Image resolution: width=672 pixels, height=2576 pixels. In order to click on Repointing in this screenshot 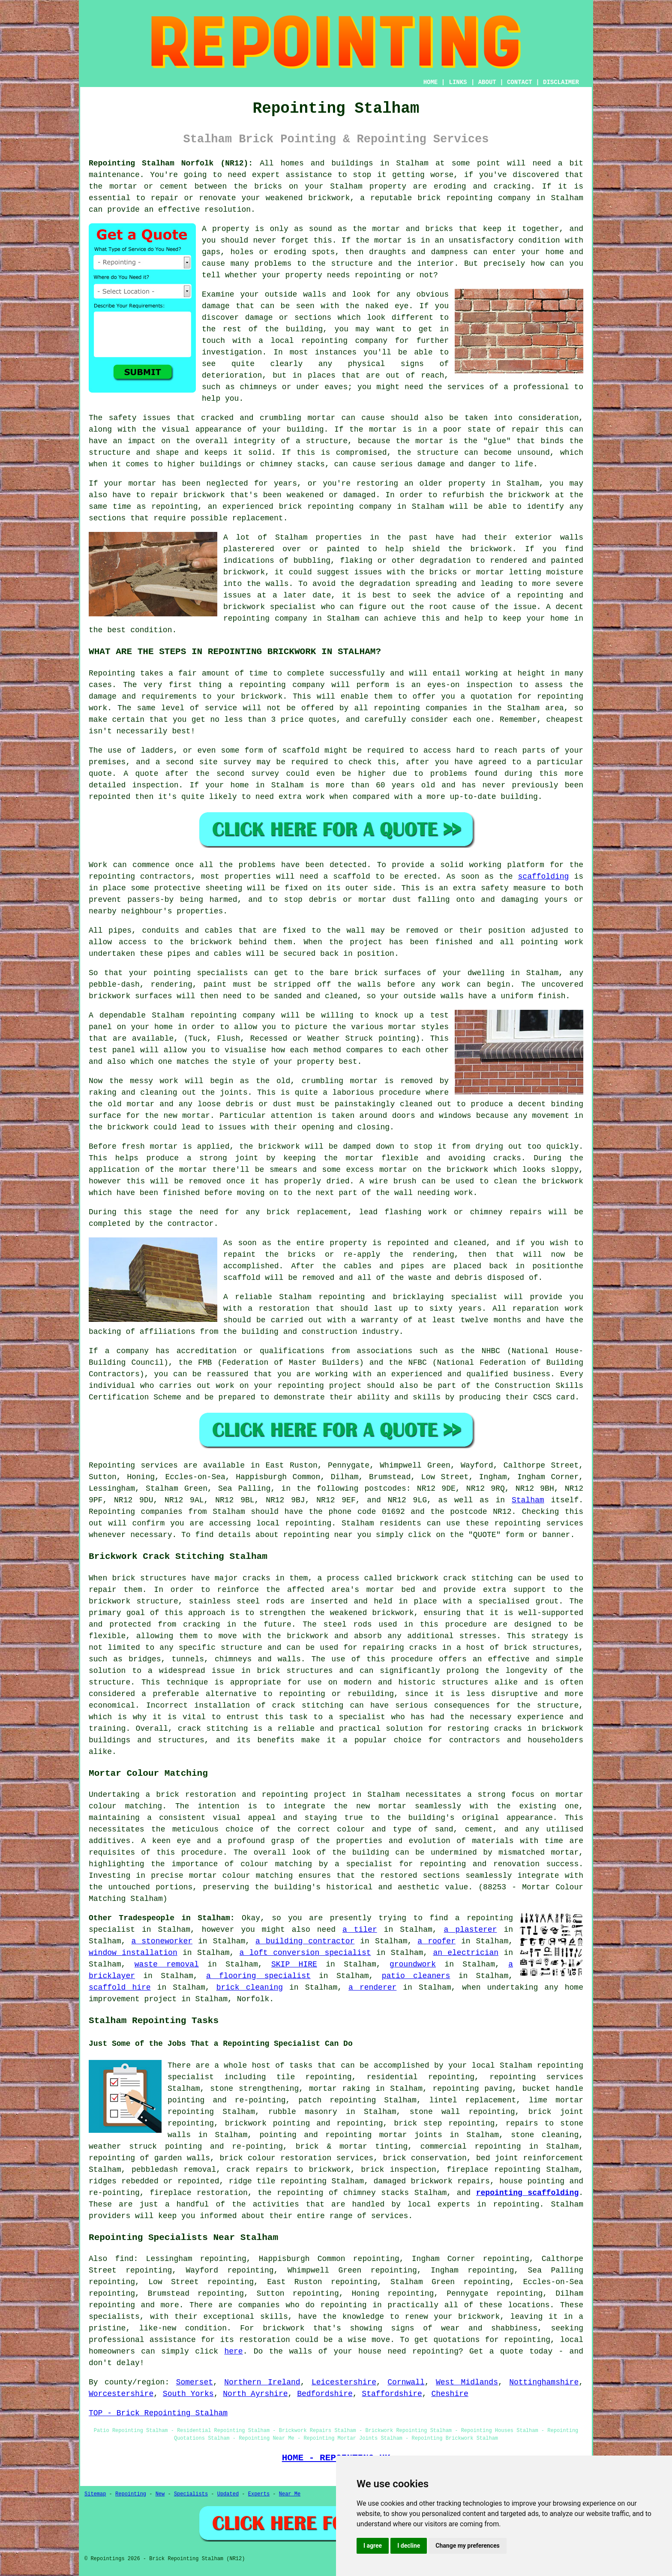, I will do `click(112, 673)`.